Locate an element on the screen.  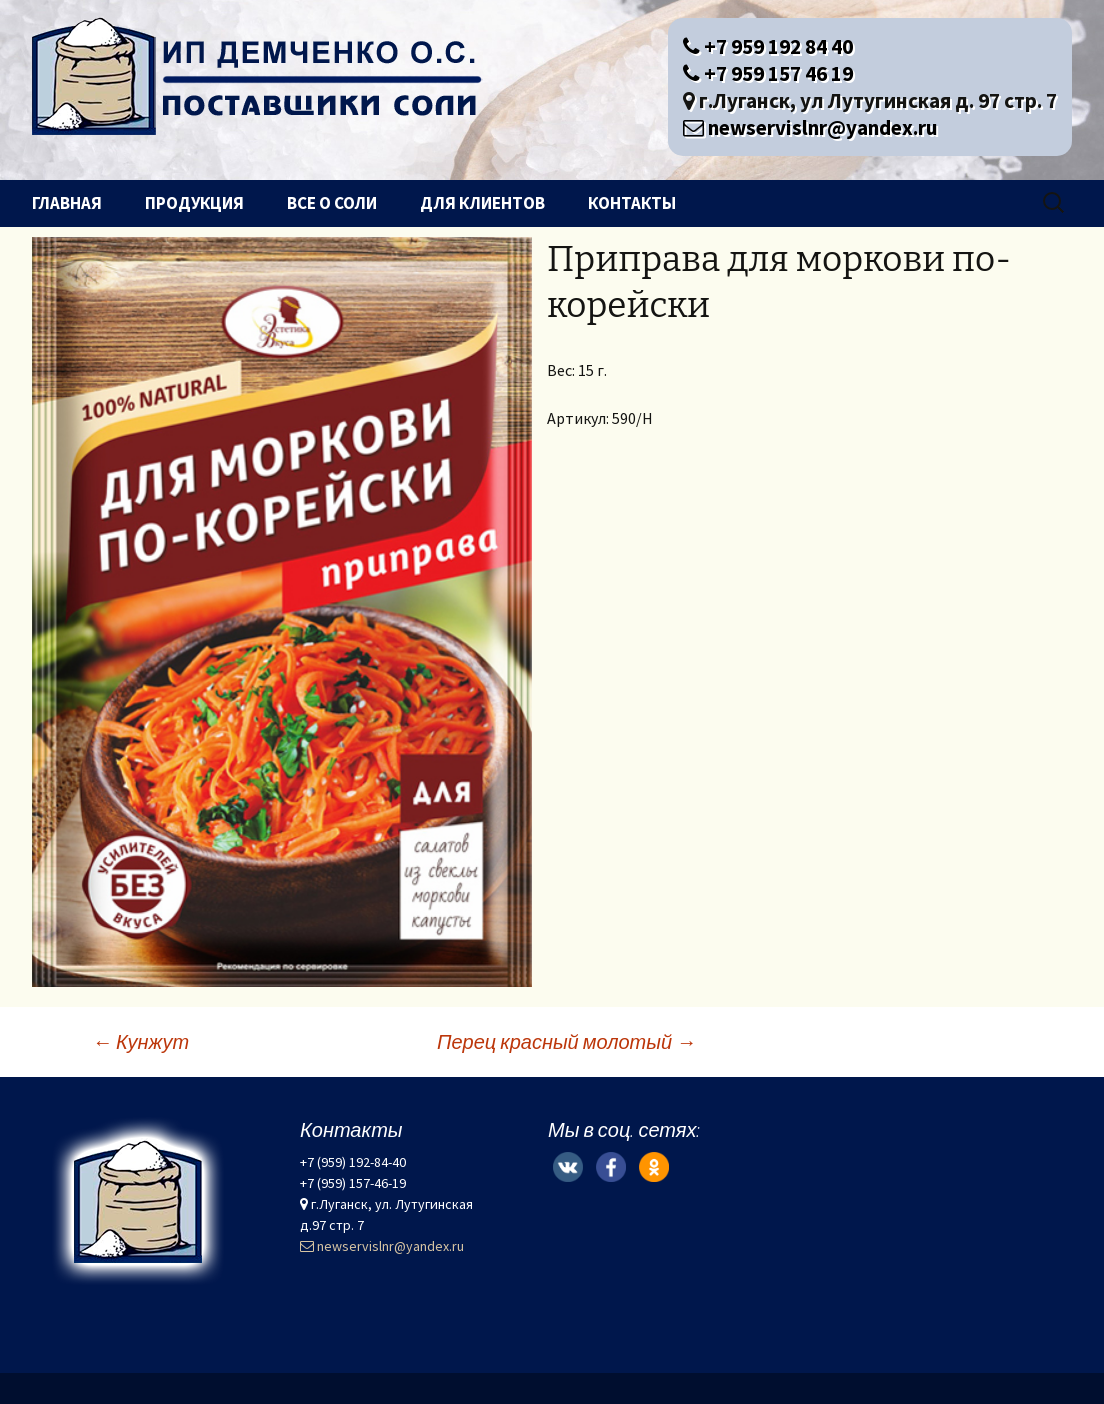
newservislnr@yandex.ru is located at coordinates (810, 127).